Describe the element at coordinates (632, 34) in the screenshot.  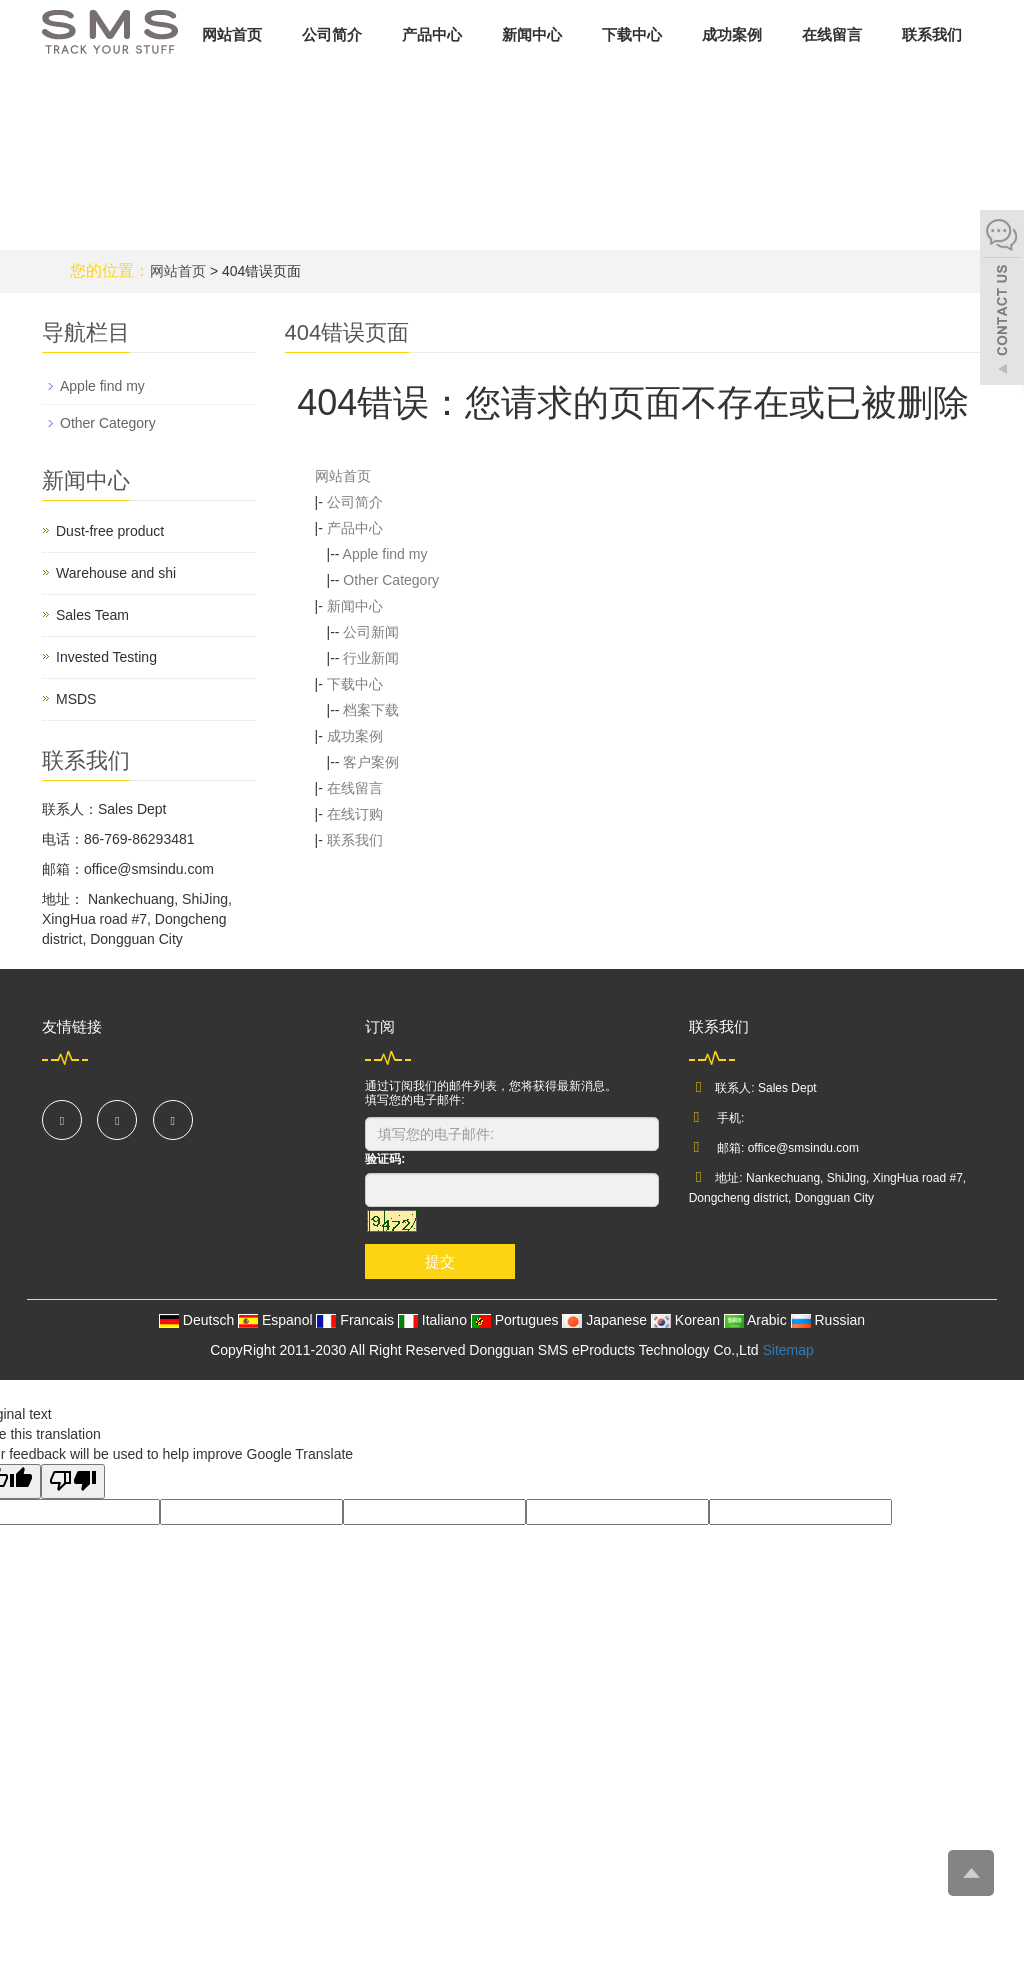
I see `下载中心` at that location.